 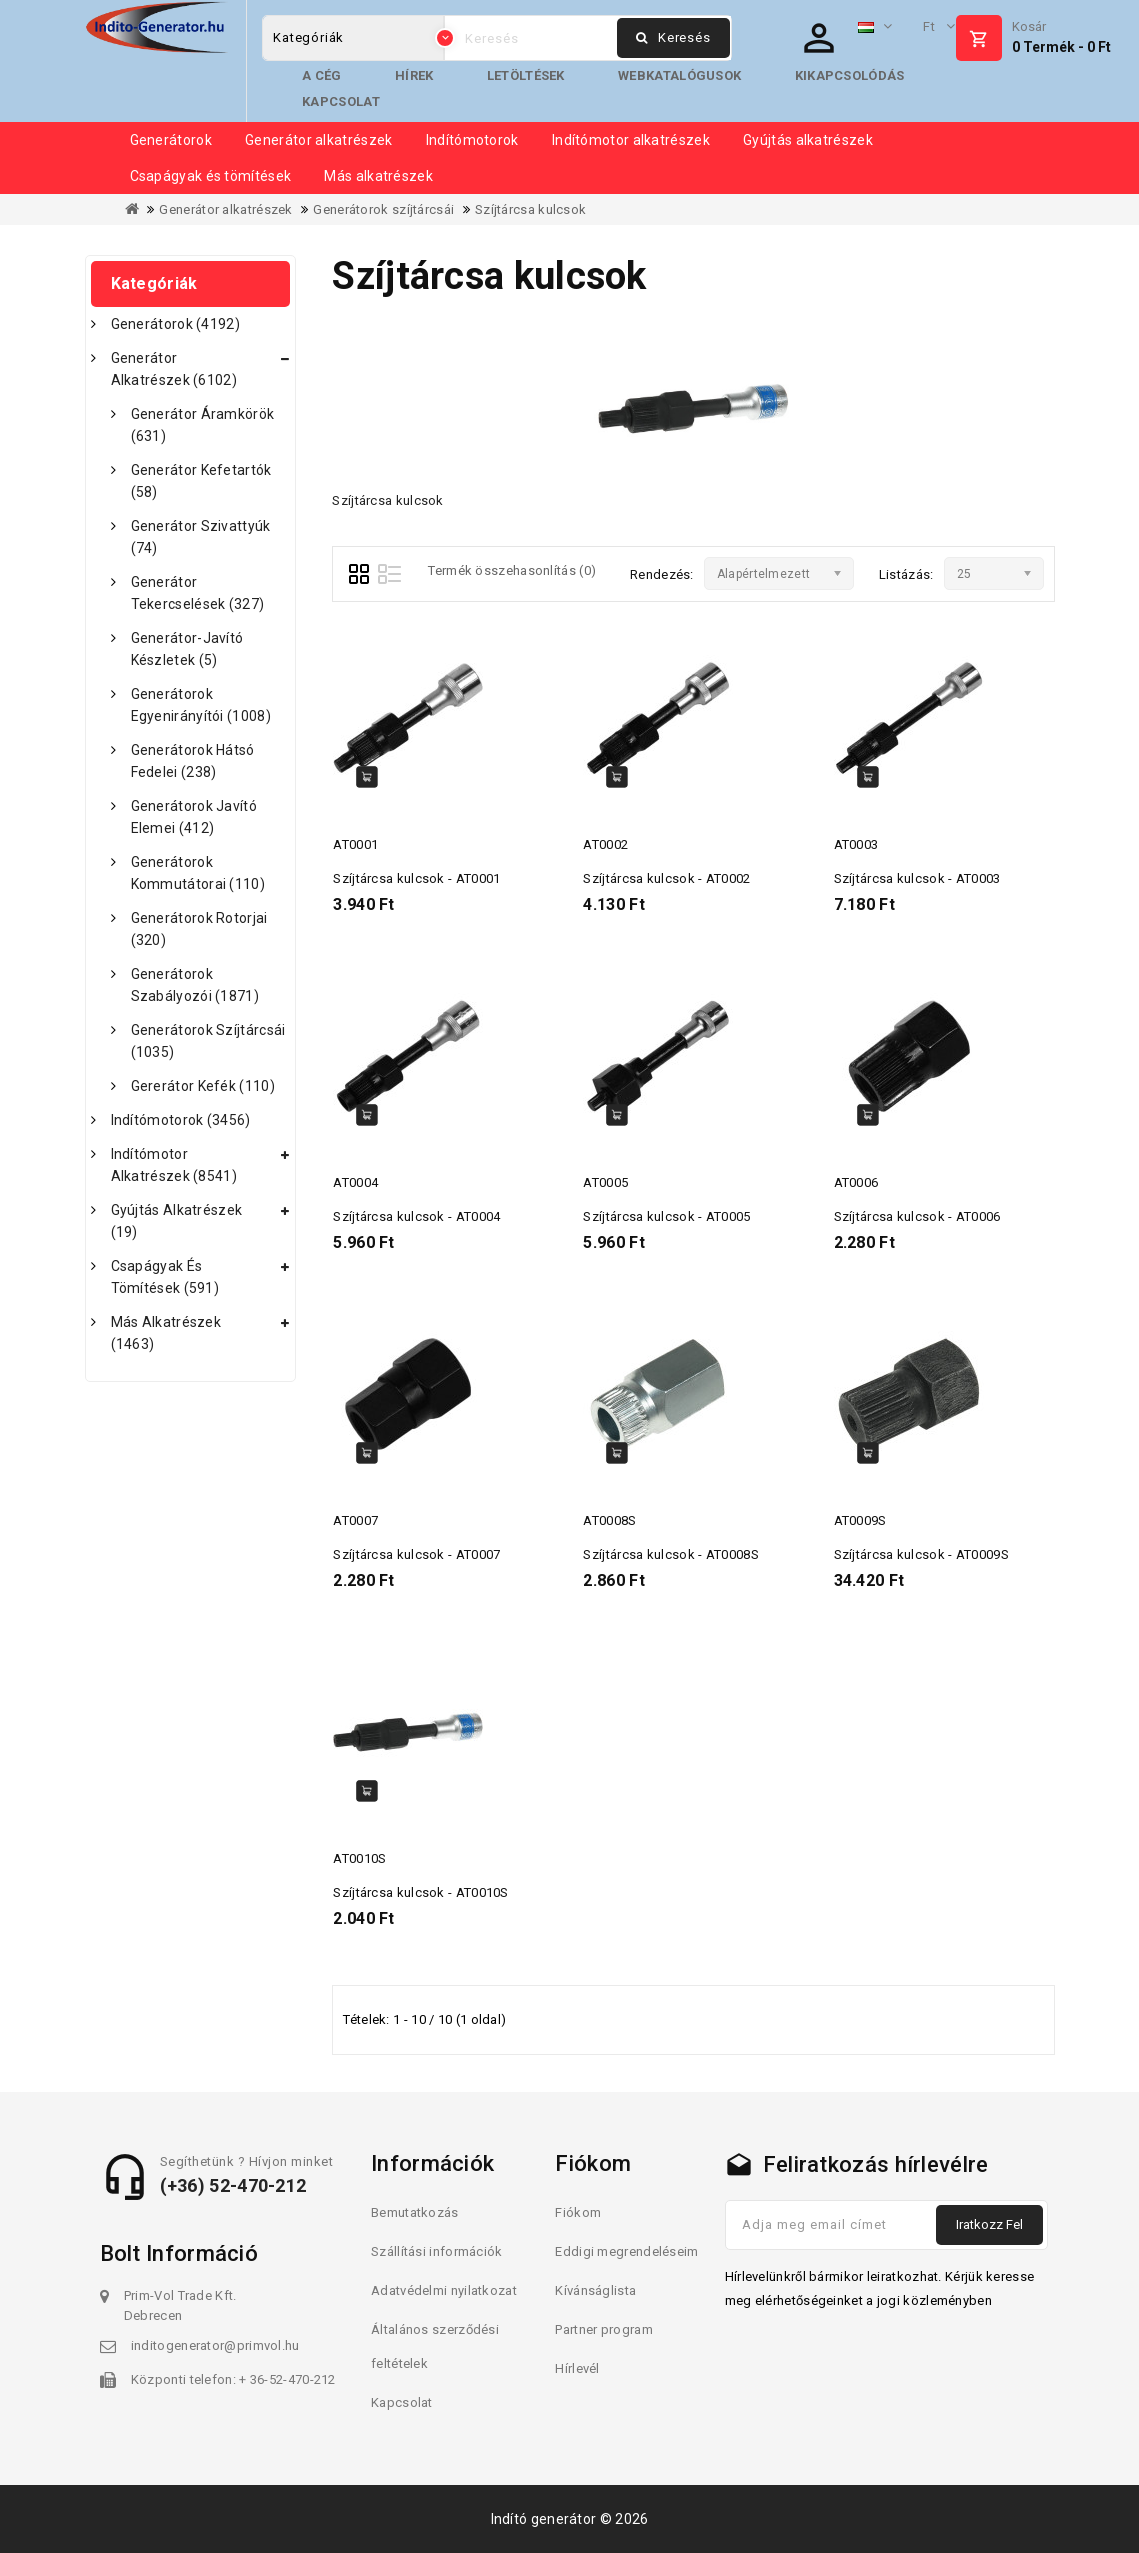 I want to click on Szíjtárcsa kulcsok - AT0009S, so click(x=921, y=1554).